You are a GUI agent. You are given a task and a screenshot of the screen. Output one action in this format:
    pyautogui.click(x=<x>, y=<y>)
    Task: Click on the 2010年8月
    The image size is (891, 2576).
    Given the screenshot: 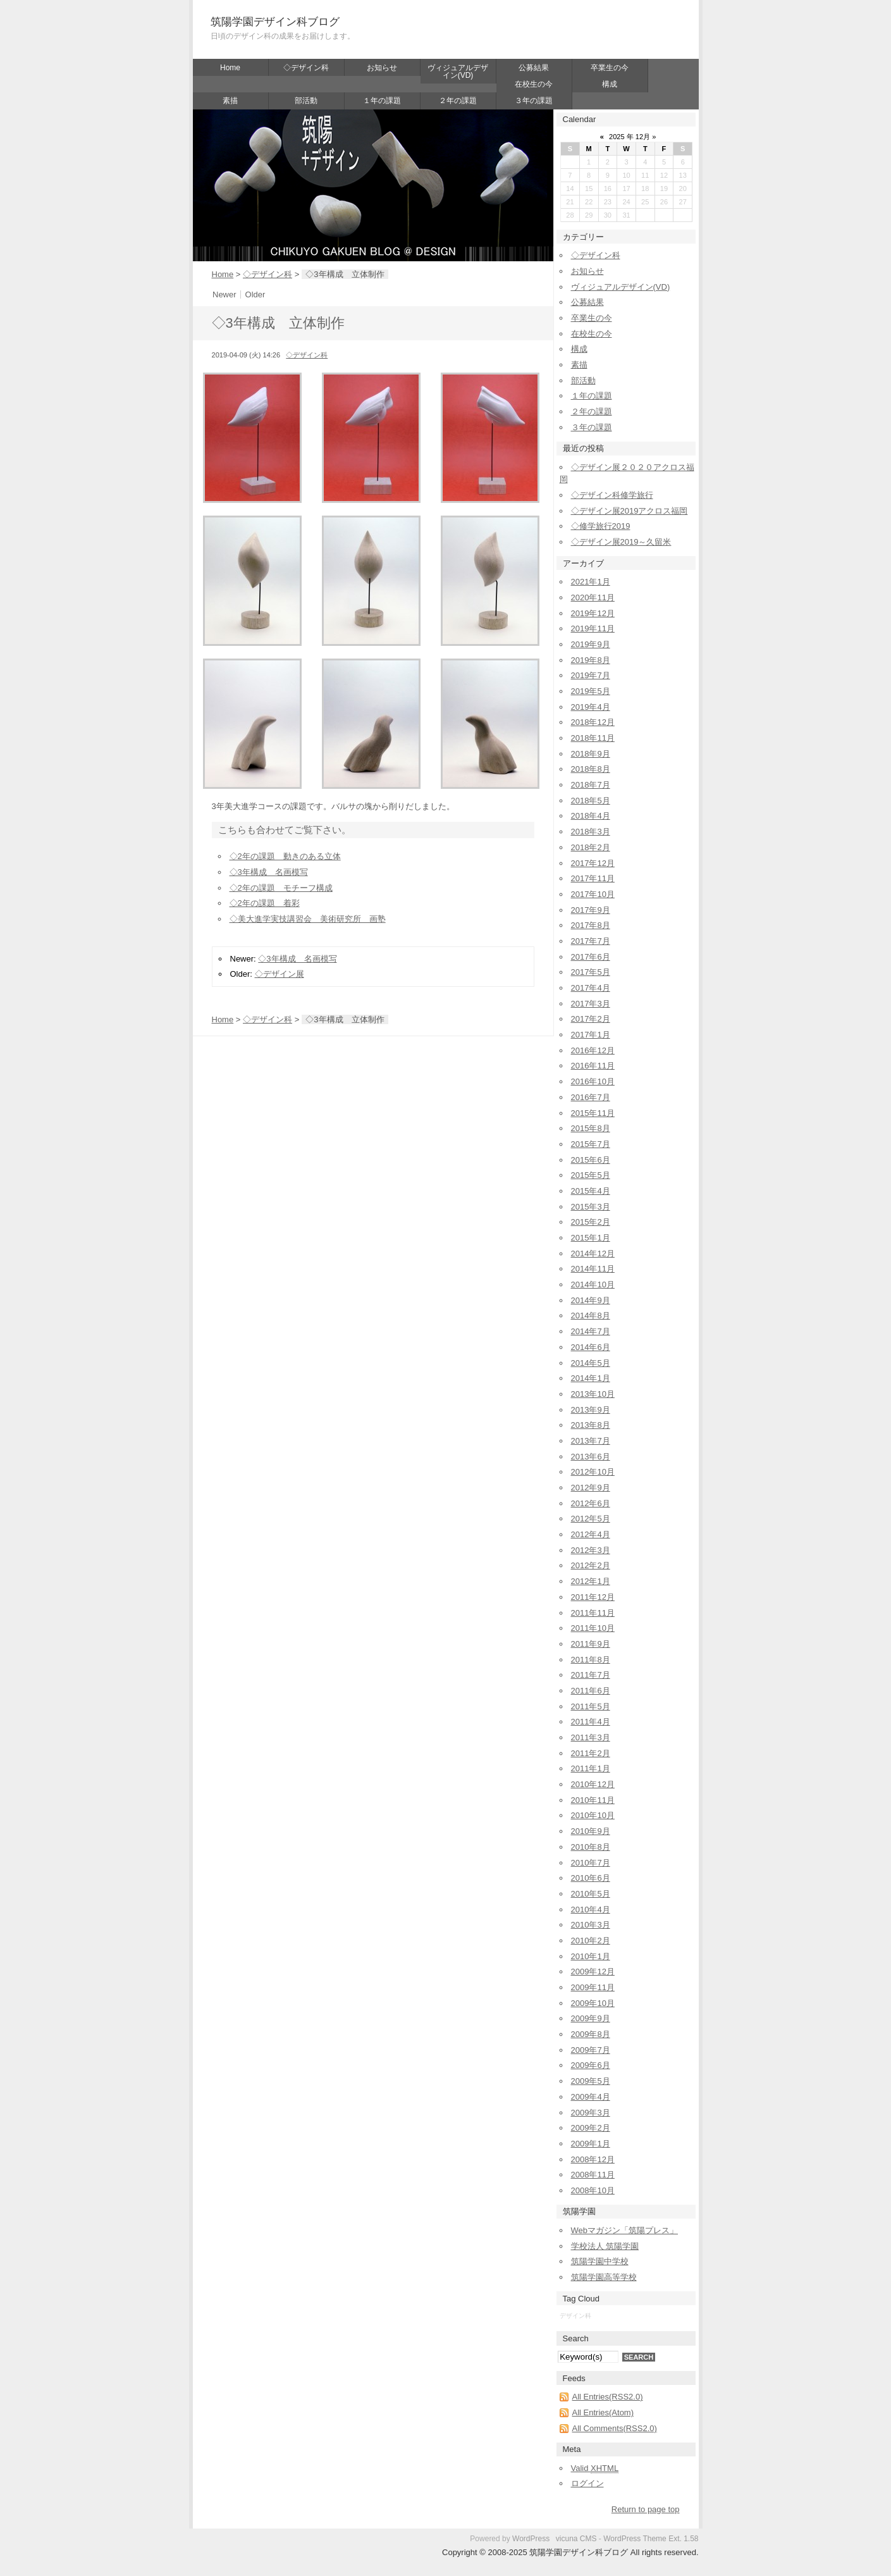 What is the action you would take?
    pyautogui.click(x=590, y=1847)
    